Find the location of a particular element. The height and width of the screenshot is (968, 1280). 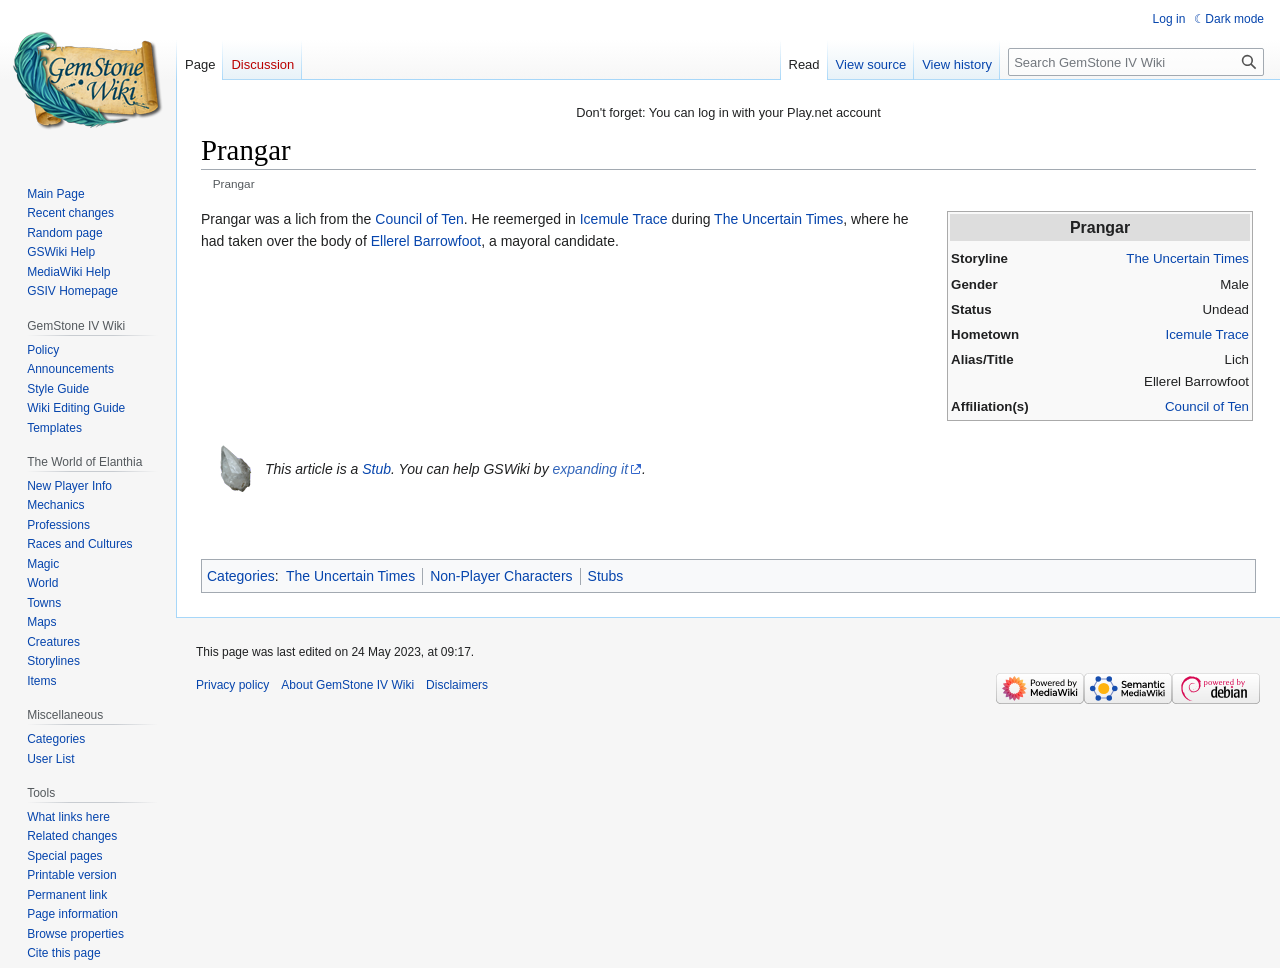

Categories is located at coordinates (241, 576).